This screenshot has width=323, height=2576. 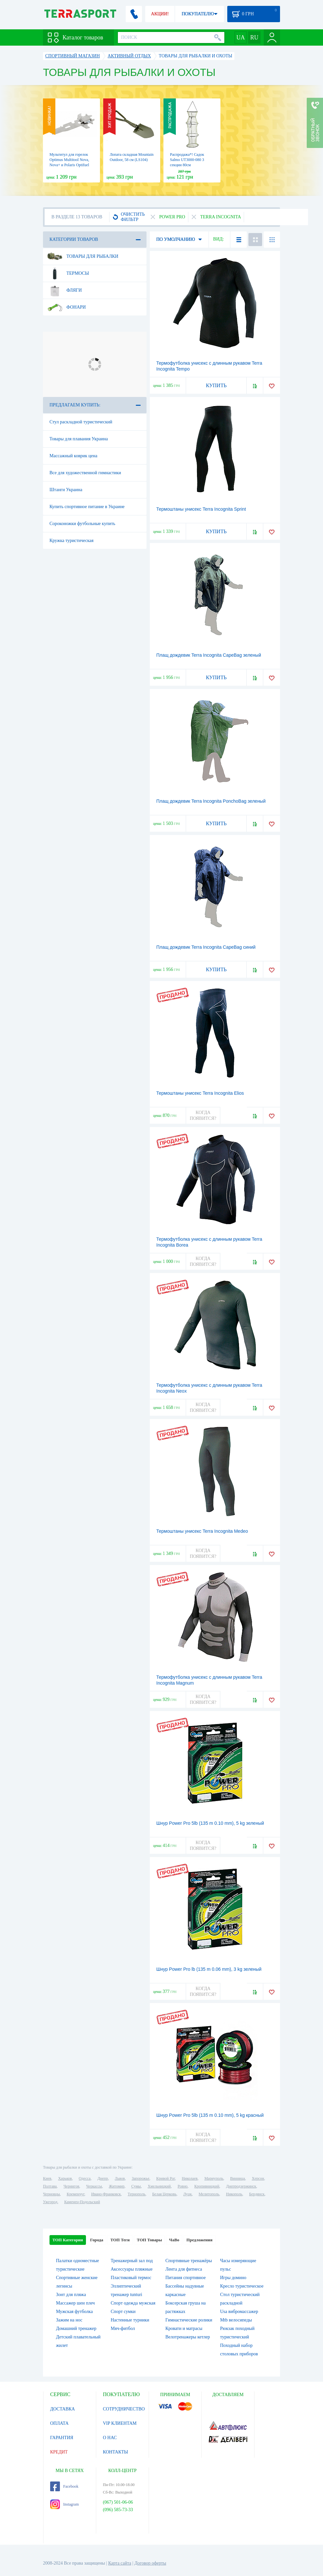 I want to click on Винница, so click(x=237, y=2178).